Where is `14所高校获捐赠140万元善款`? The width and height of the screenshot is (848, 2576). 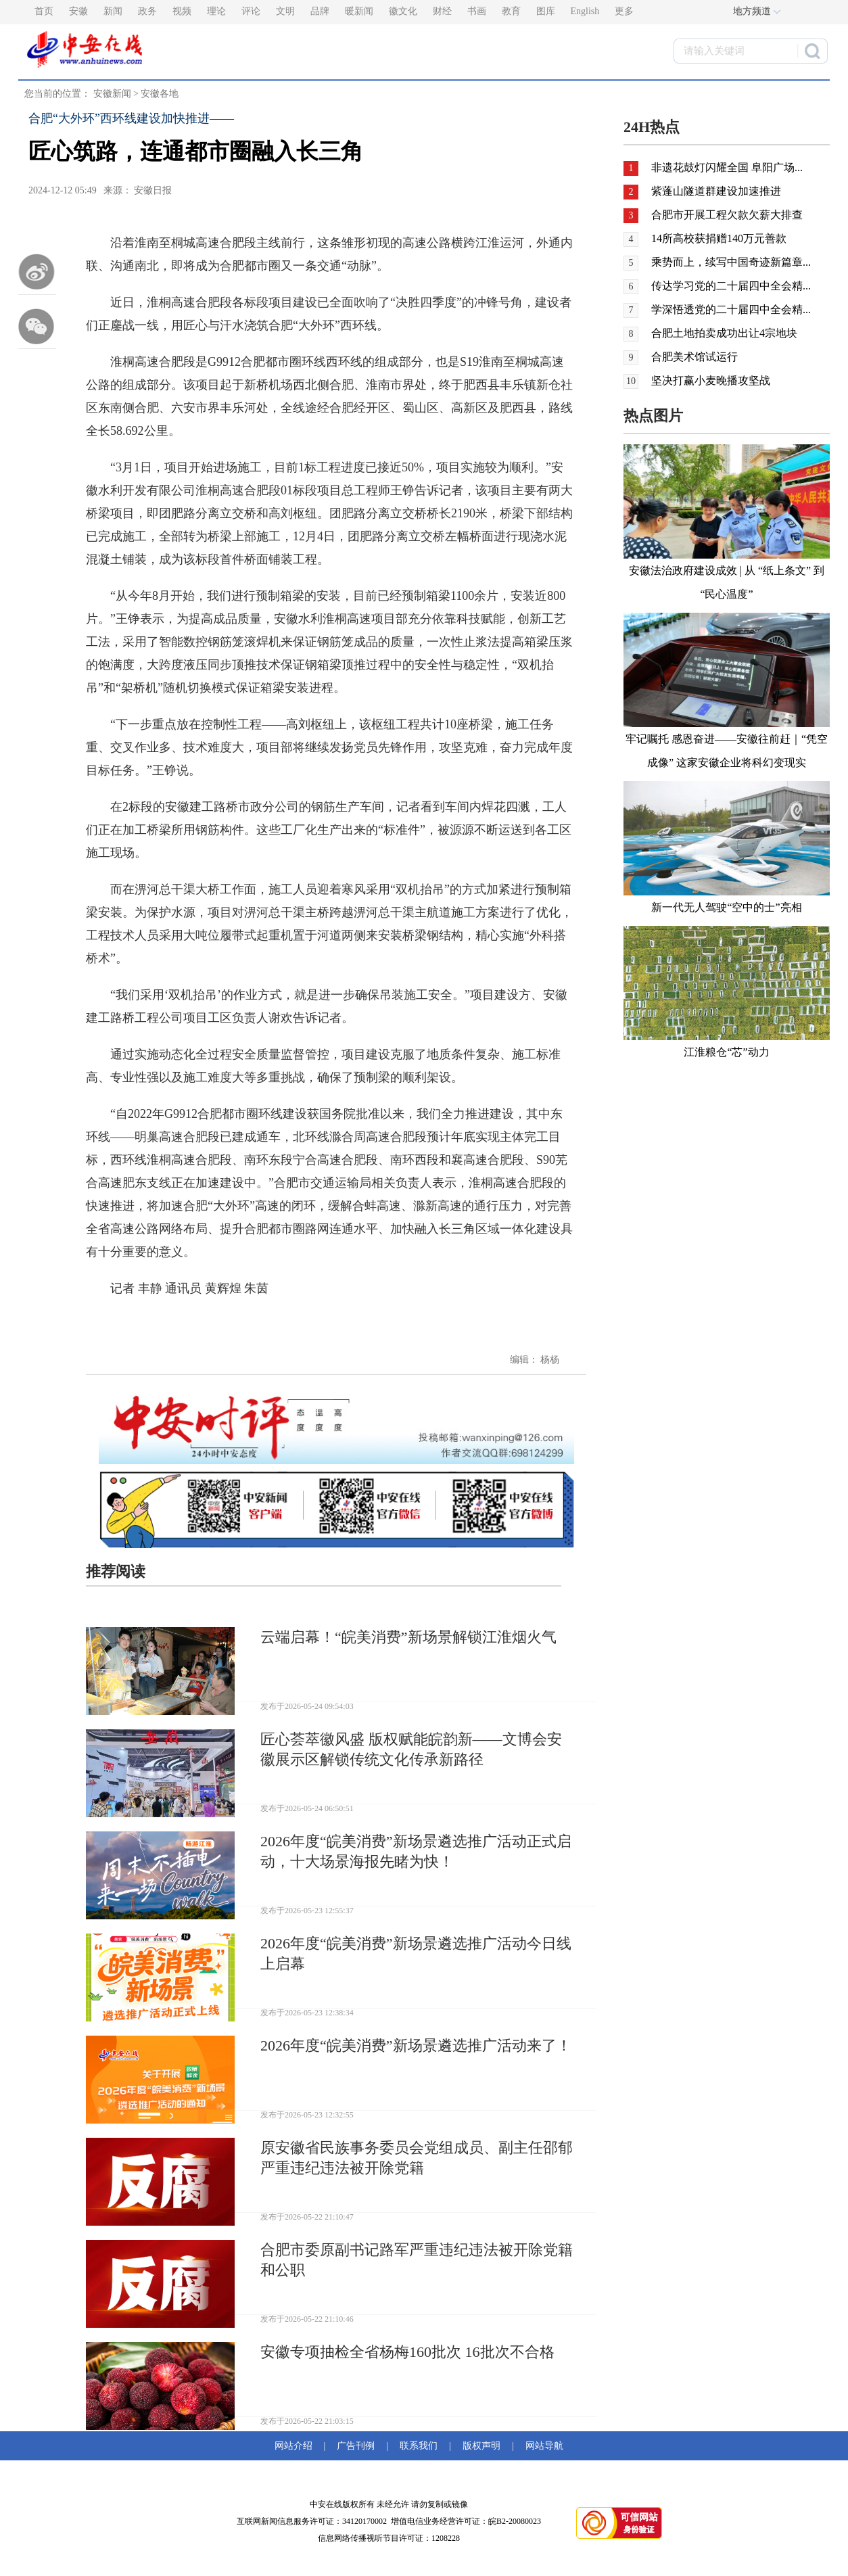 14所高校获捐赠140万元善款 is located at coordinates (718, 238).